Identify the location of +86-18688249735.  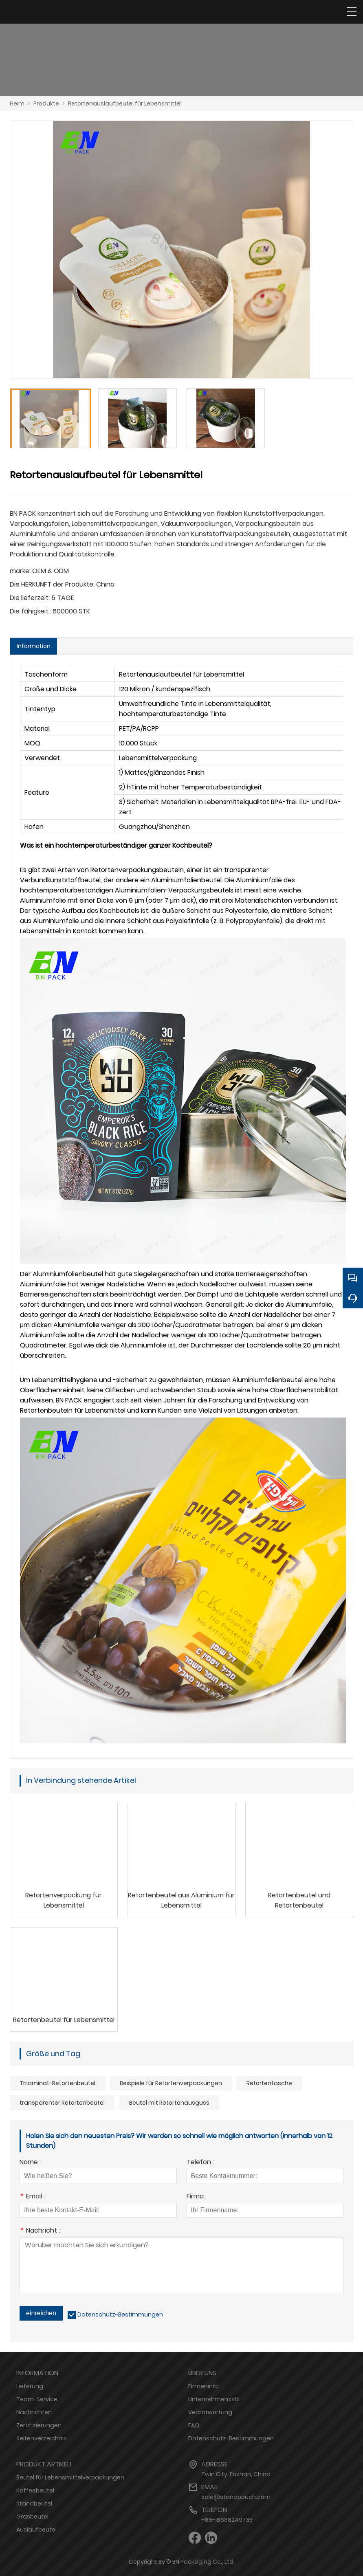
(227, 2520).